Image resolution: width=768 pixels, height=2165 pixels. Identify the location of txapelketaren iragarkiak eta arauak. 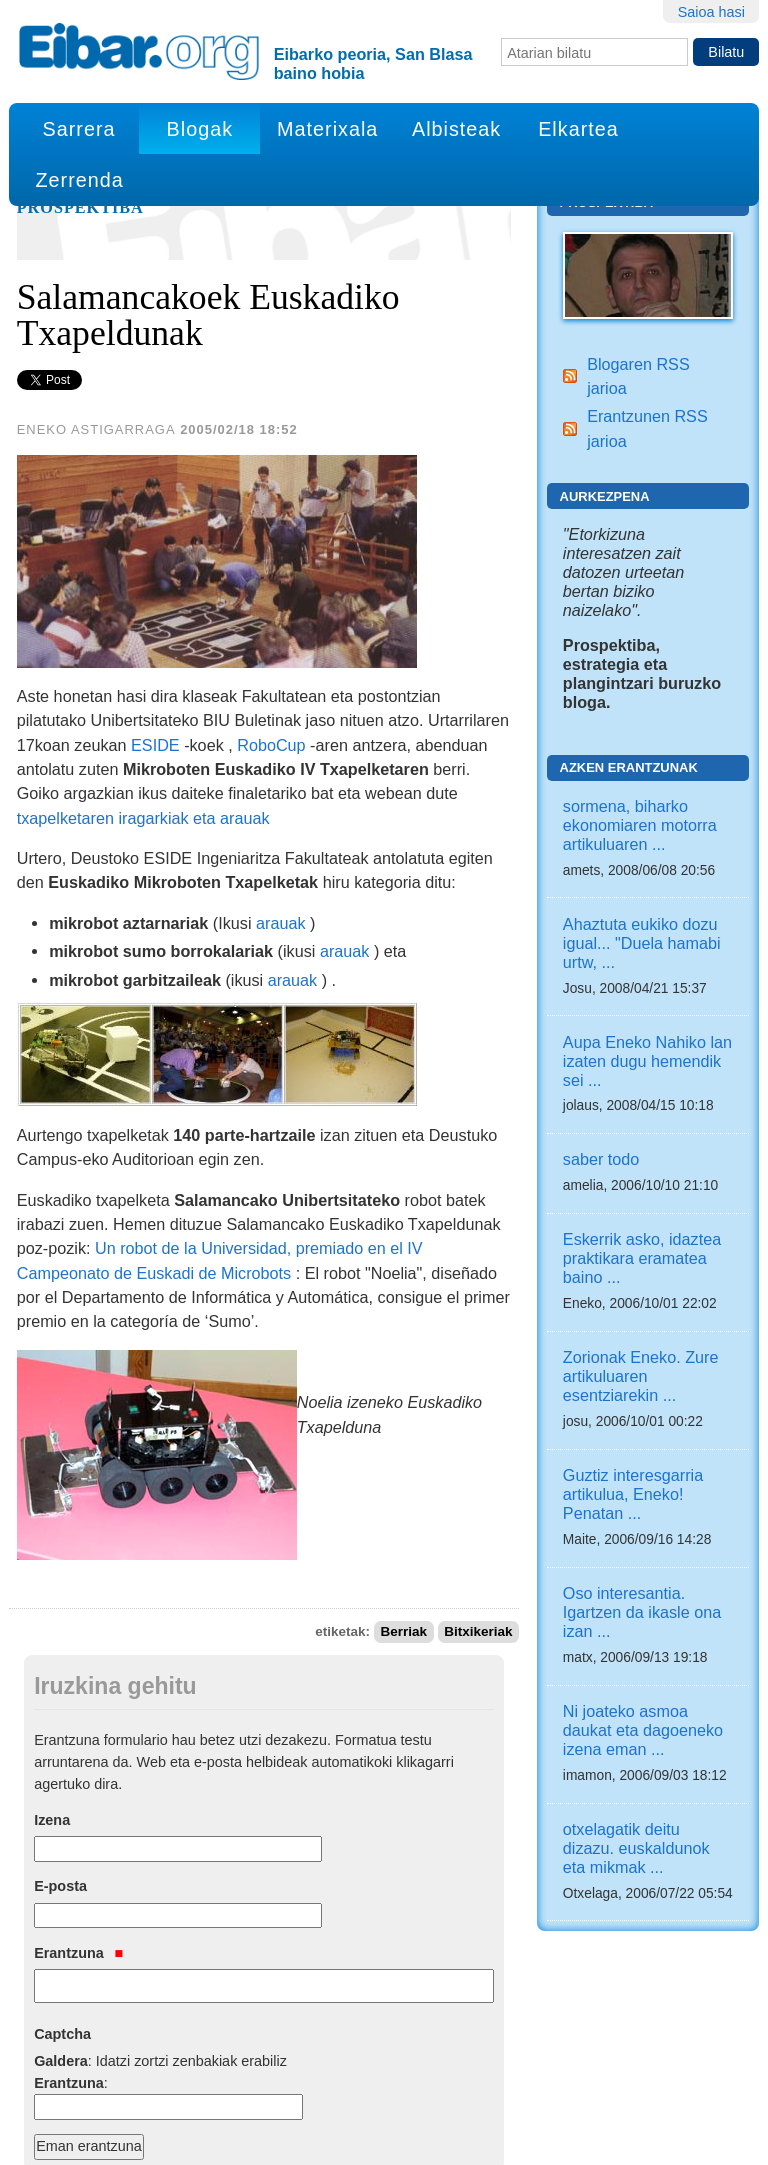
(143, 818).